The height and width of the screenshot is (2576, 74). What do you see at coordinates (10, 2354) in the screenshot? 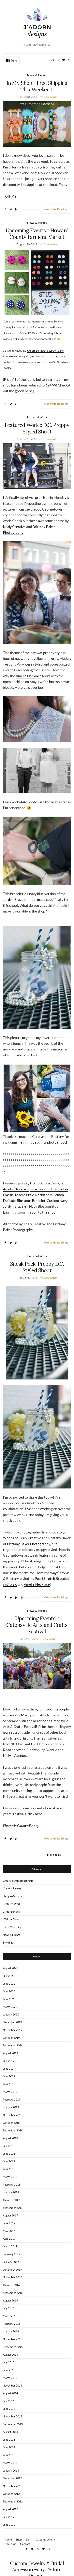
I see `August 2015` at bounding box center [10, 2354].